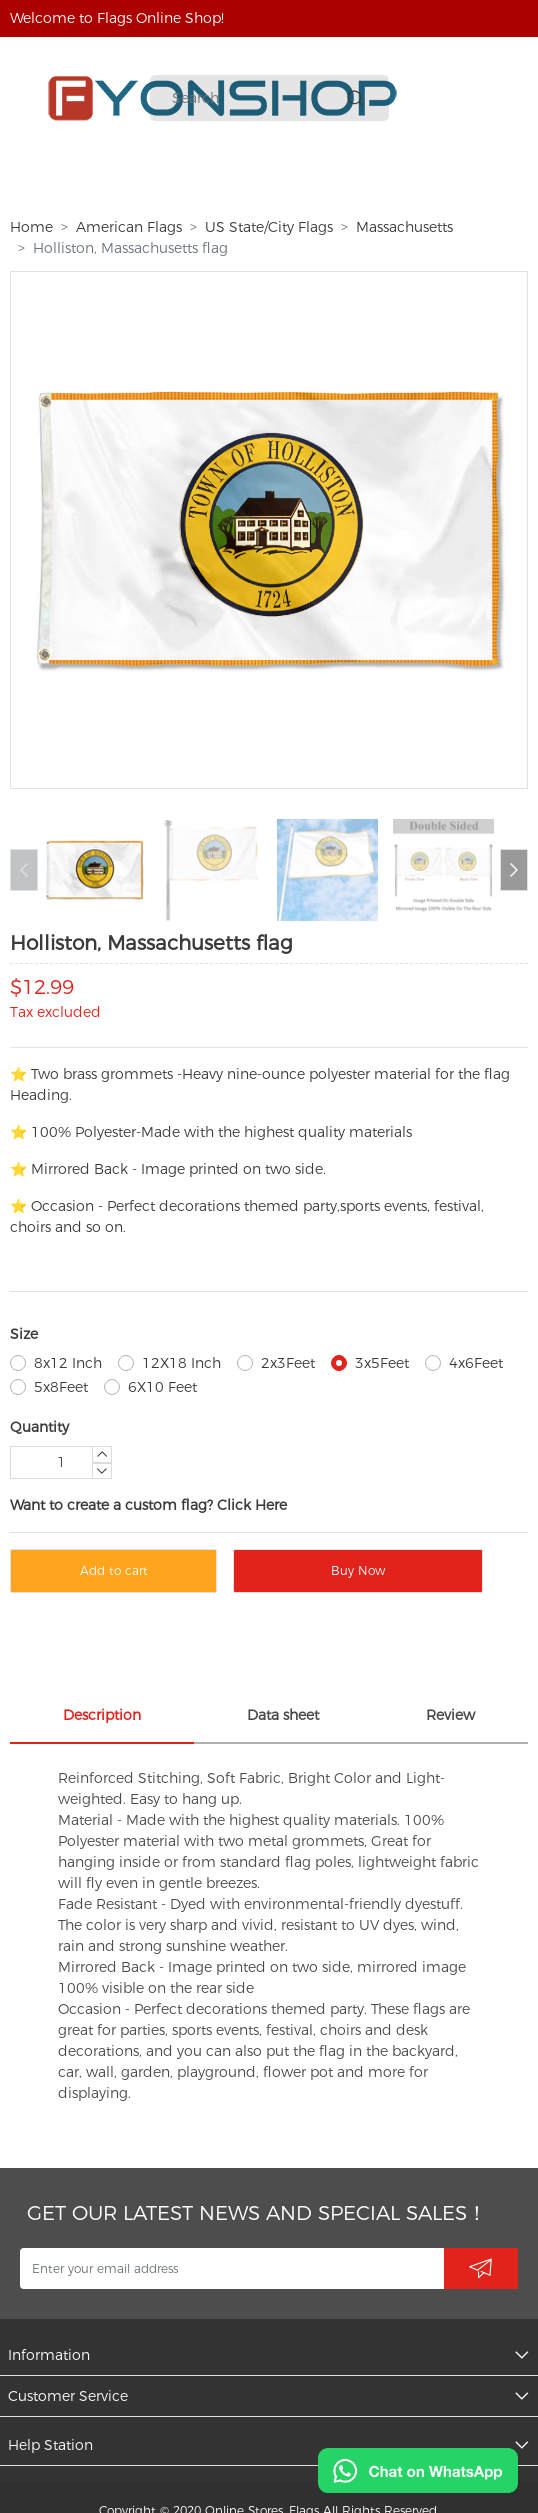  What do you see at coordinates (181, 1363) in the screenshot?
I see `12X18 Inch` at bounding box center [181, 1363].